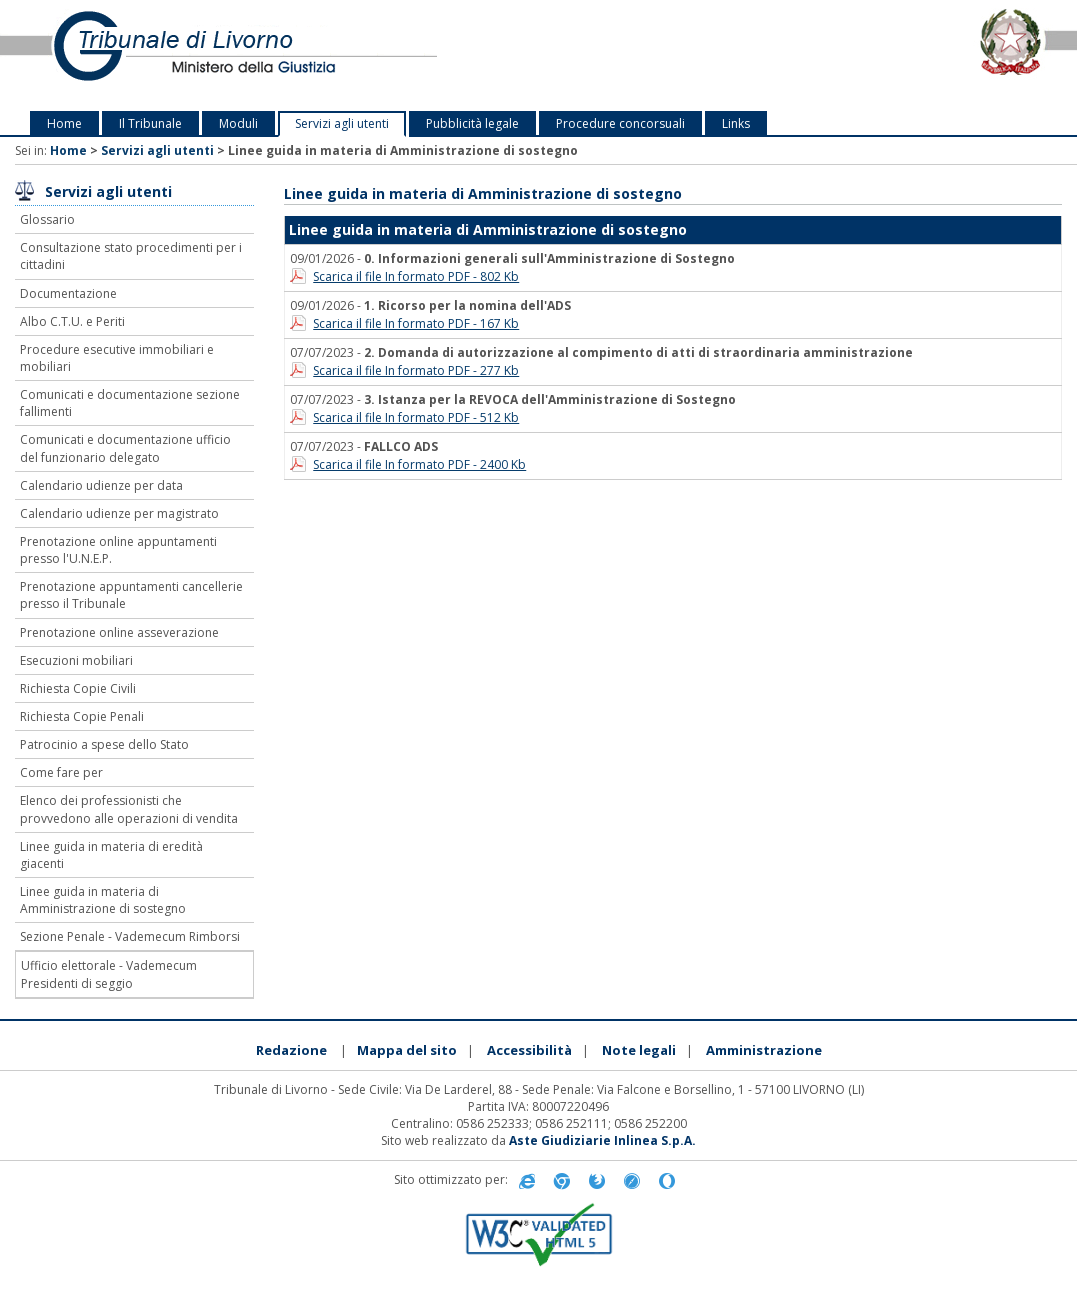  I want to click on Calendario udienze per magistrato, so click(119, 513).